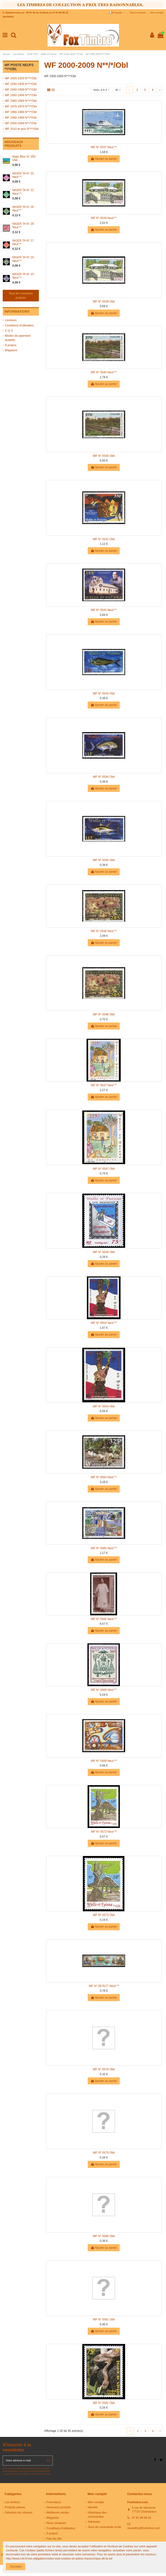 Image resolution: width=166 pixels, height=2576 pixels. What do you see at coordinates (118, 89) in the screenshot?
I see `30` at bounding box center [118, 89].